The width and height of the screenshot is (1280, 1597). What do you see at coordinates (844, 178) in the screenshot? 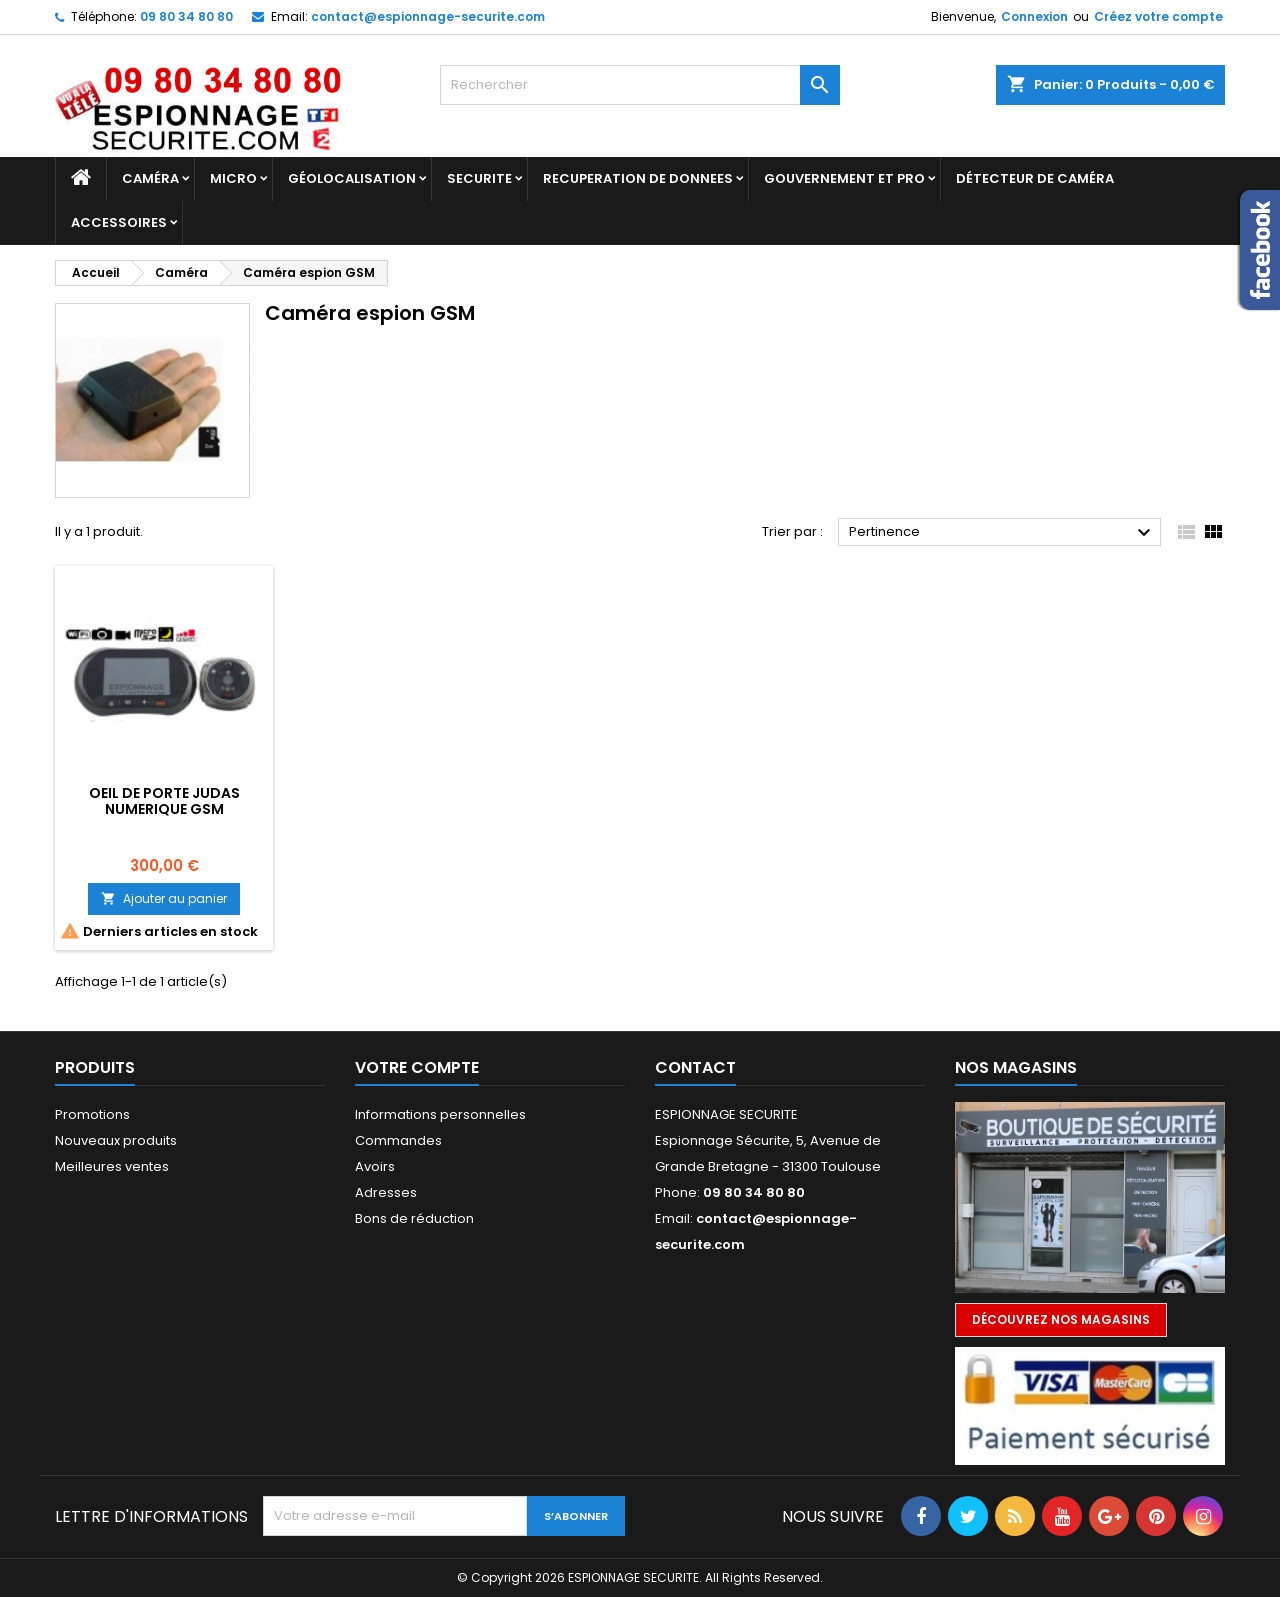
I see `GOUVERNEMENT ET PRO` at bounding box center [844, 178].